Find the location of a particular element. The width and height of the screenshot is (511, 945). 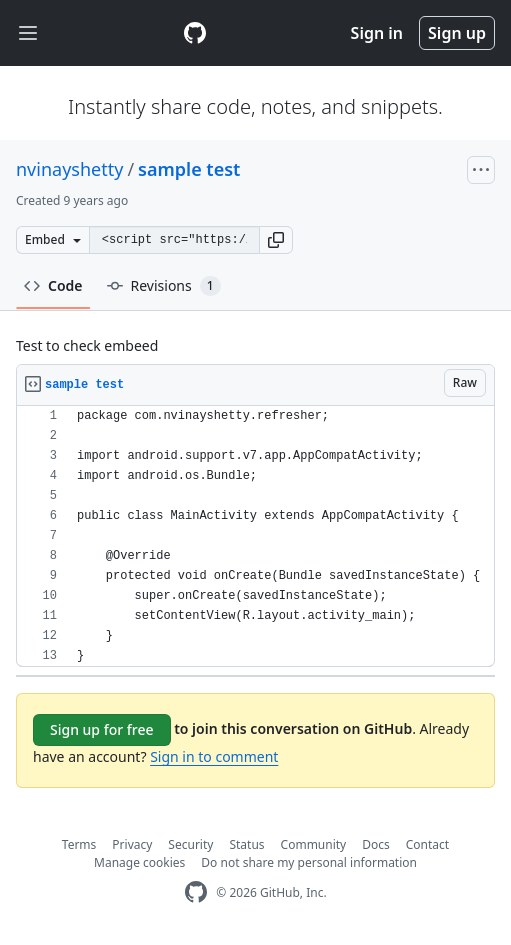

Sign up for free is located at coordinates (102, 729).